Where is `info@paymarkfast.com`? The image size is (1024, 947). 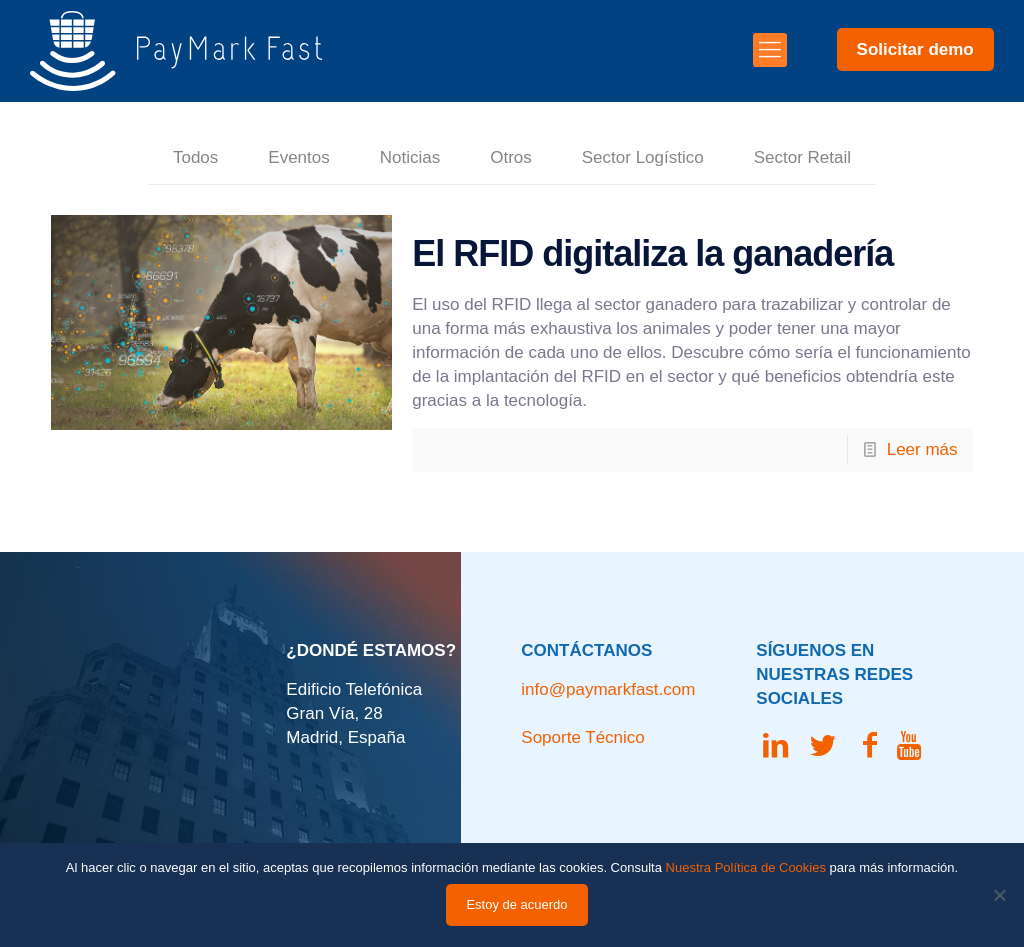
info@paymarkfast.com is located at coordinates (608, 689).